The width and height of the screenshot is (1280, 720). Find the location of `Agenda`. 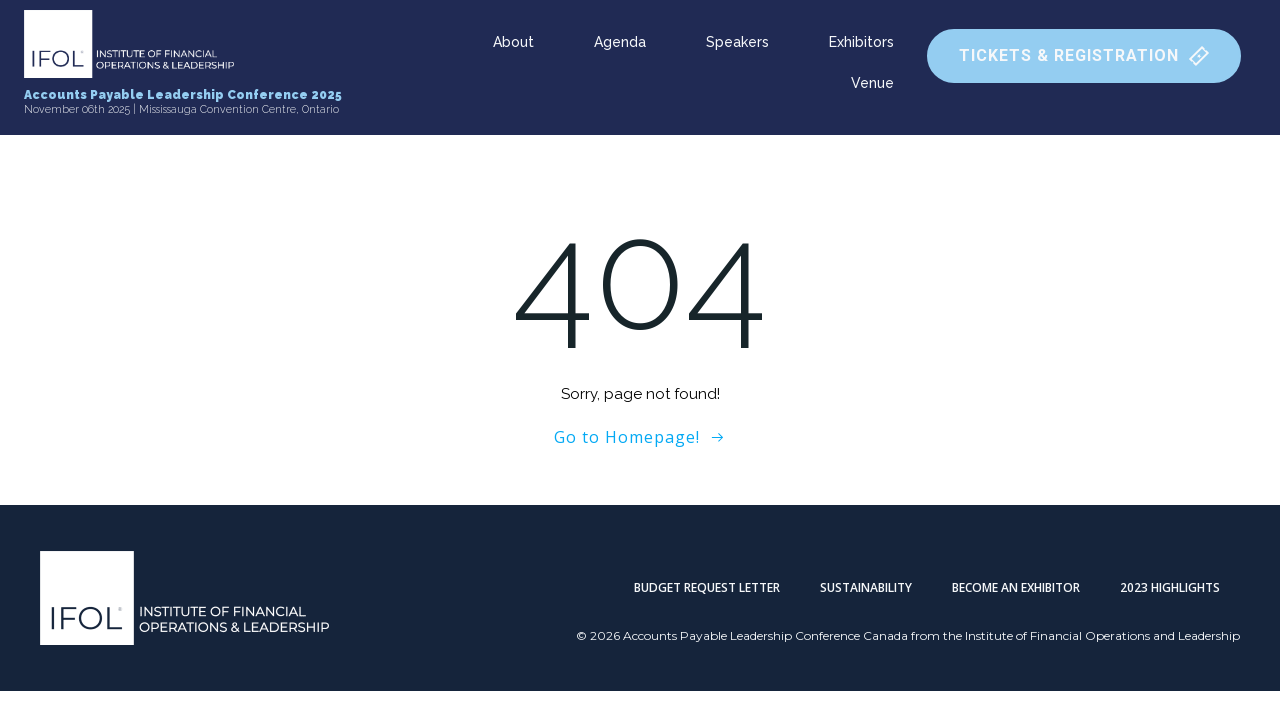

Agenda is located at coordinates (620, 42).